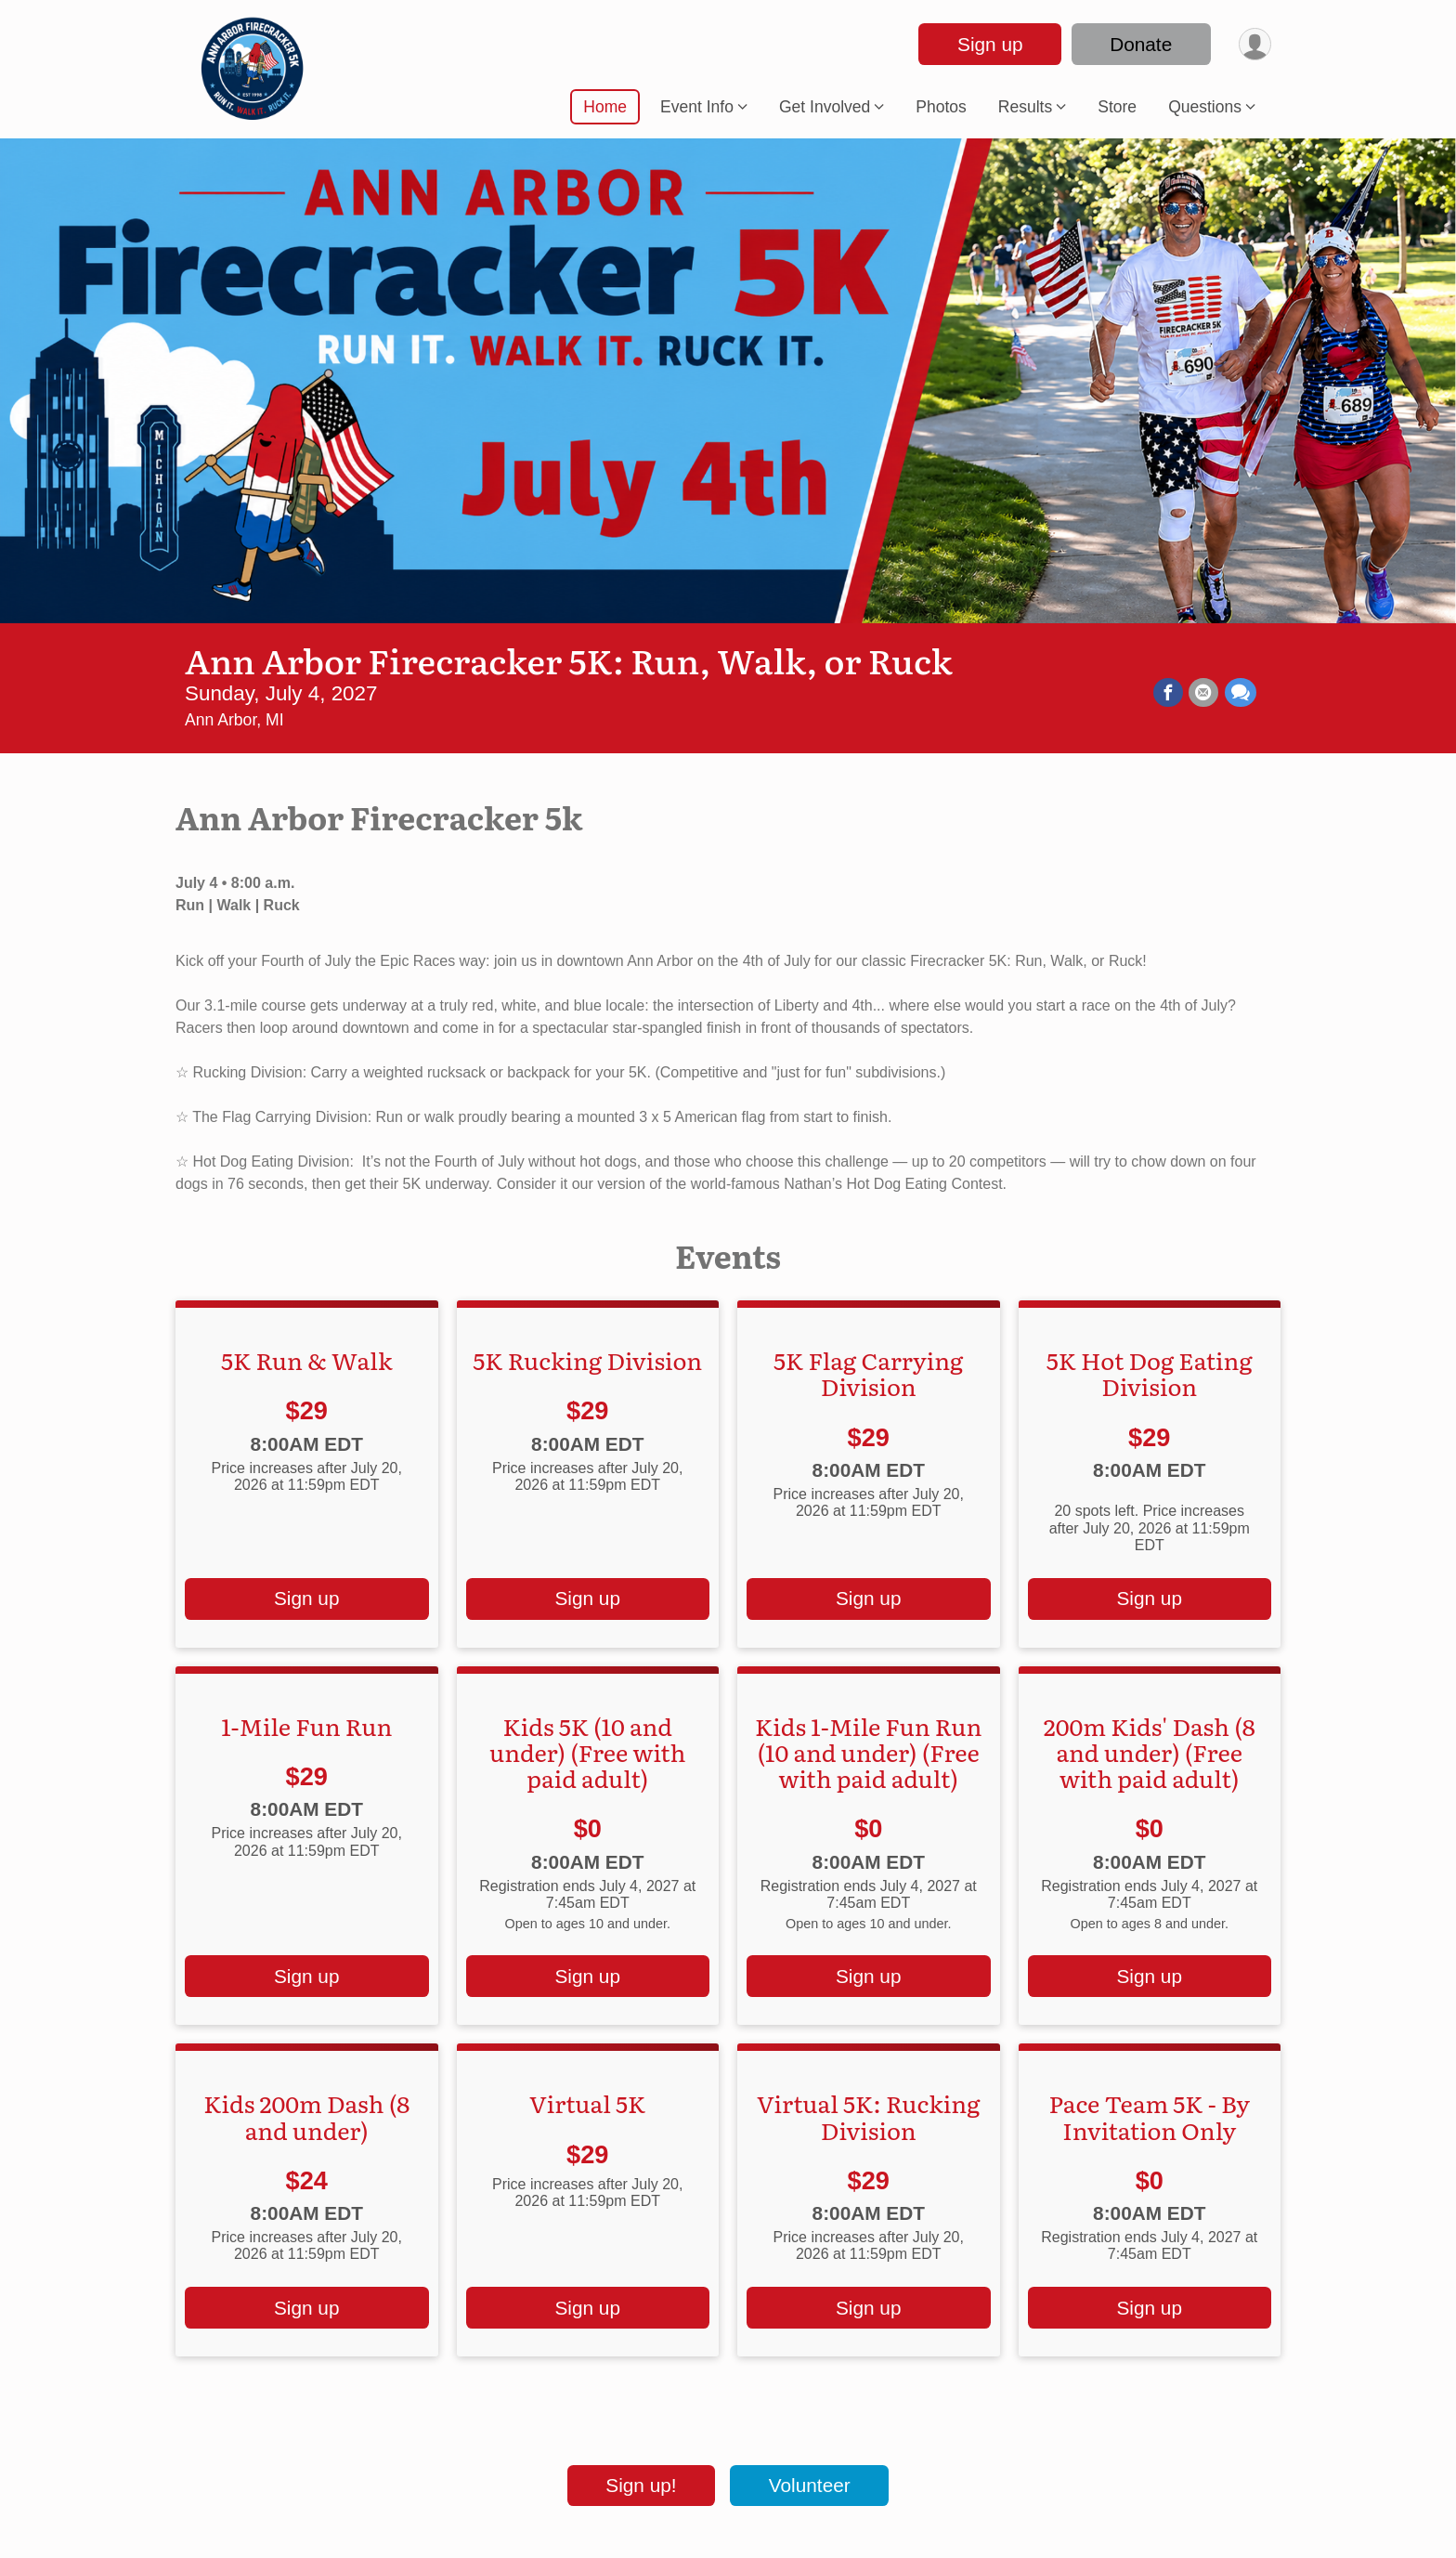 This screenshot has width=1456, height=2558. Describe the element at coordinates (306, 1360) in the screenshot. I see `5K Run & Walk` at that location.